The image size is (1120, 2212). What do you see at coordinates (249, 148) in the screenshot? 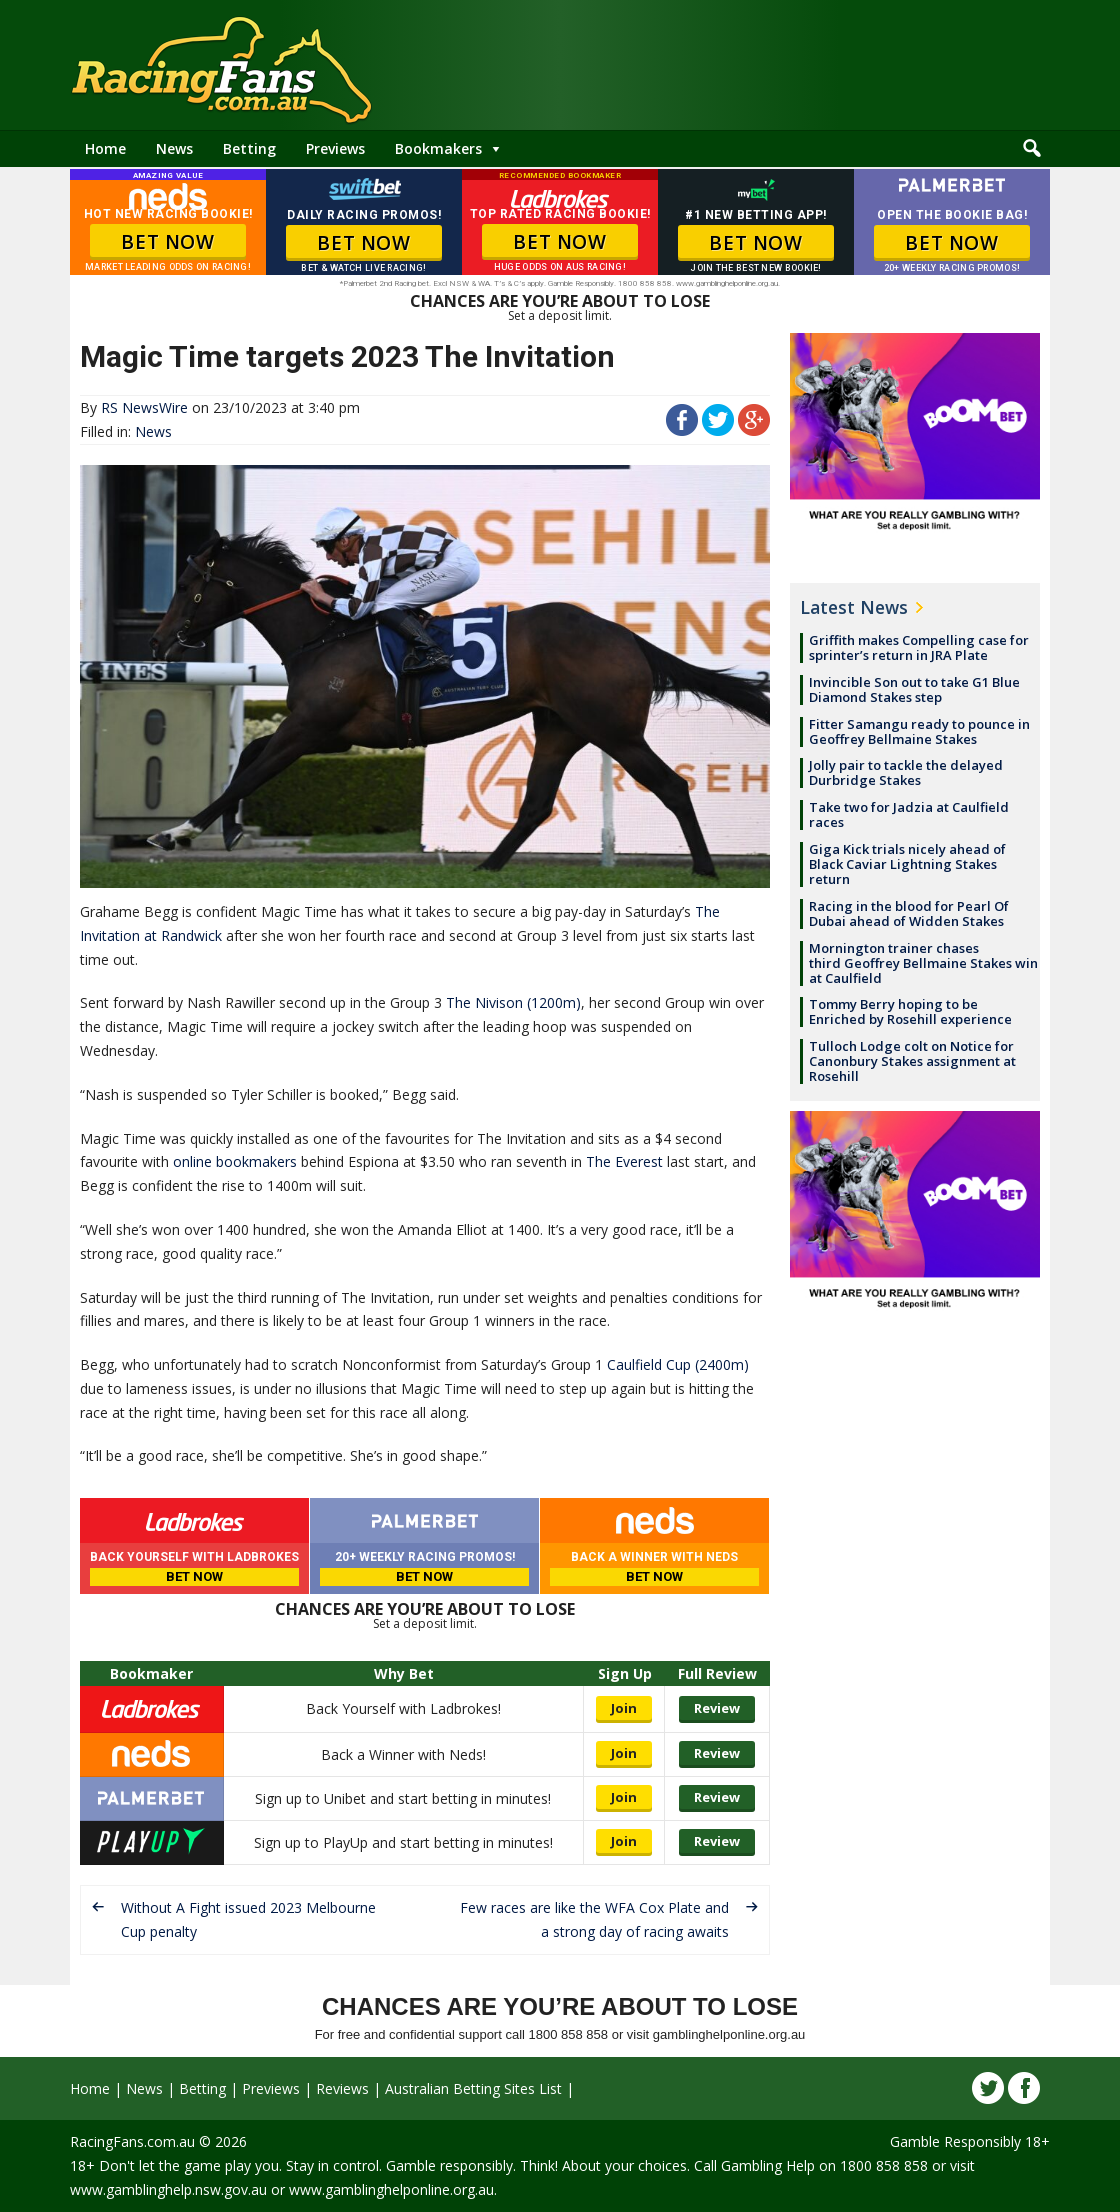
I see `Betting` at bounding box center [249, 148].